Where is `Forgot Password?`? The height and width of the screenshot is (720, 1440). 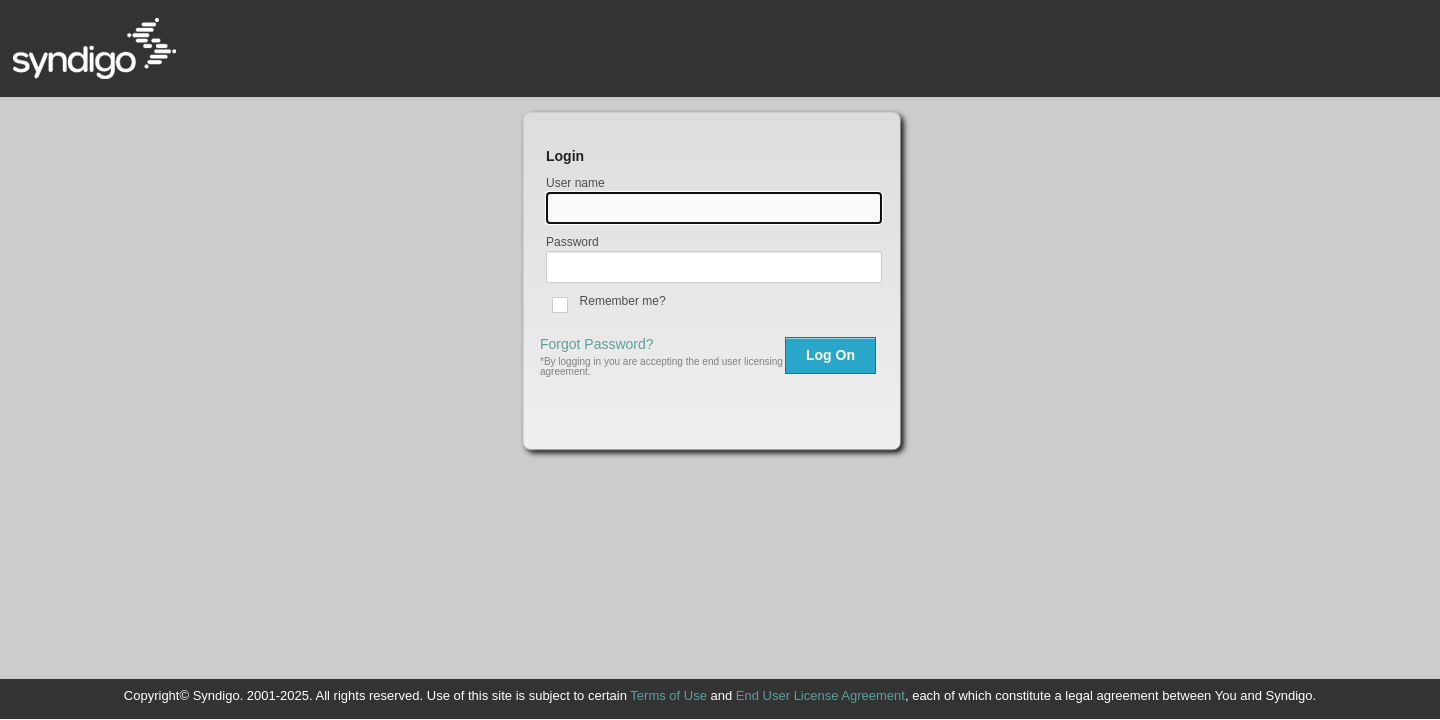 Forgot Password? is located at coordinates (597, 344).